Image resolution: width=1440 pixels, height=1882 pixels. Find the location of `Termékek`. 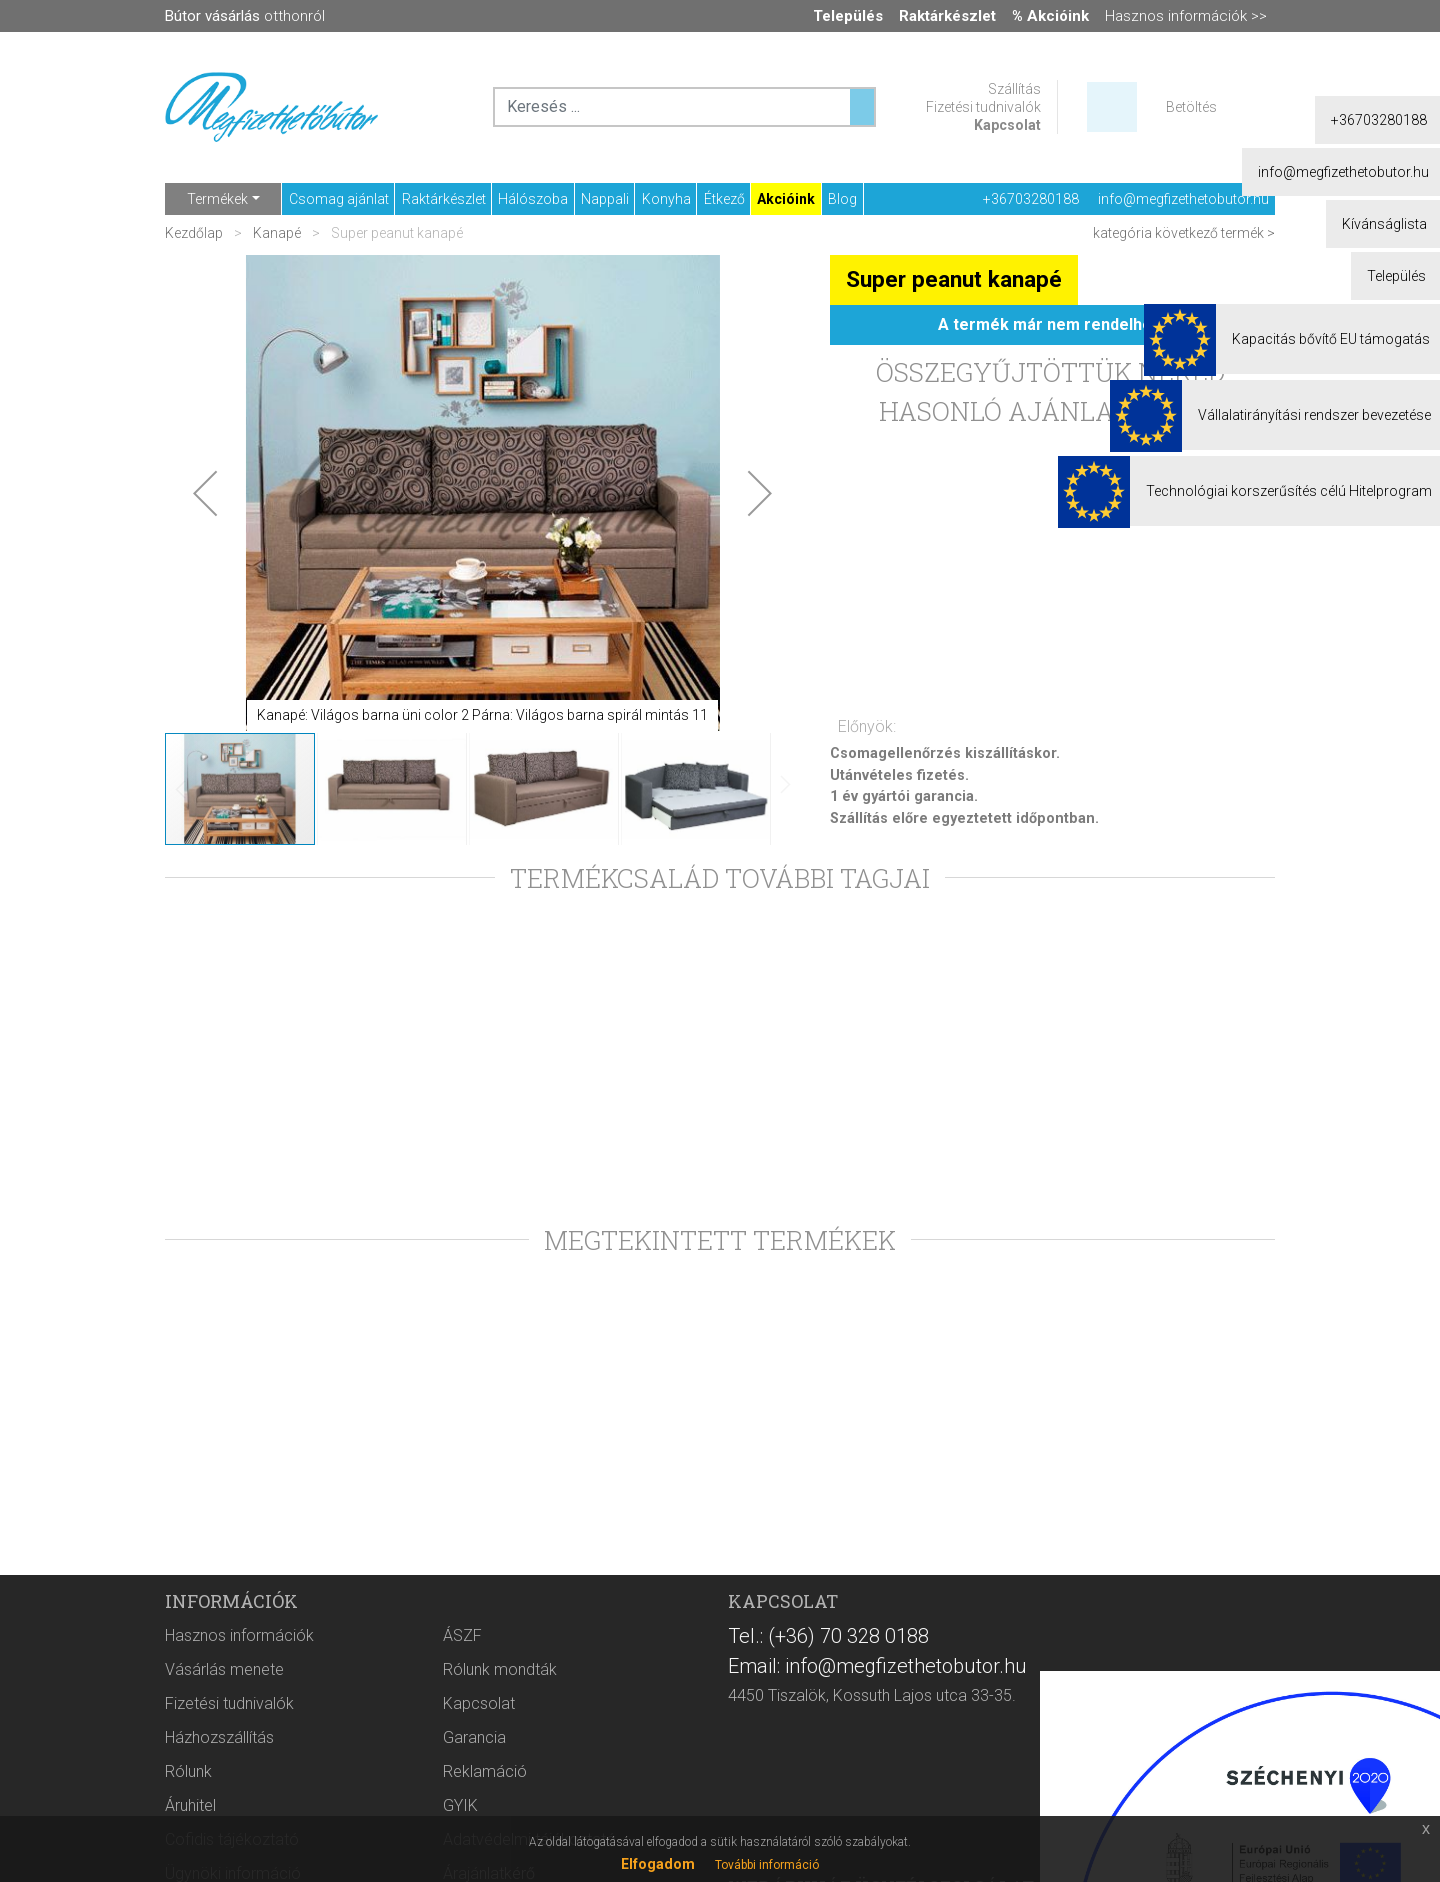

Termékek is located at coordinates (217, 199).